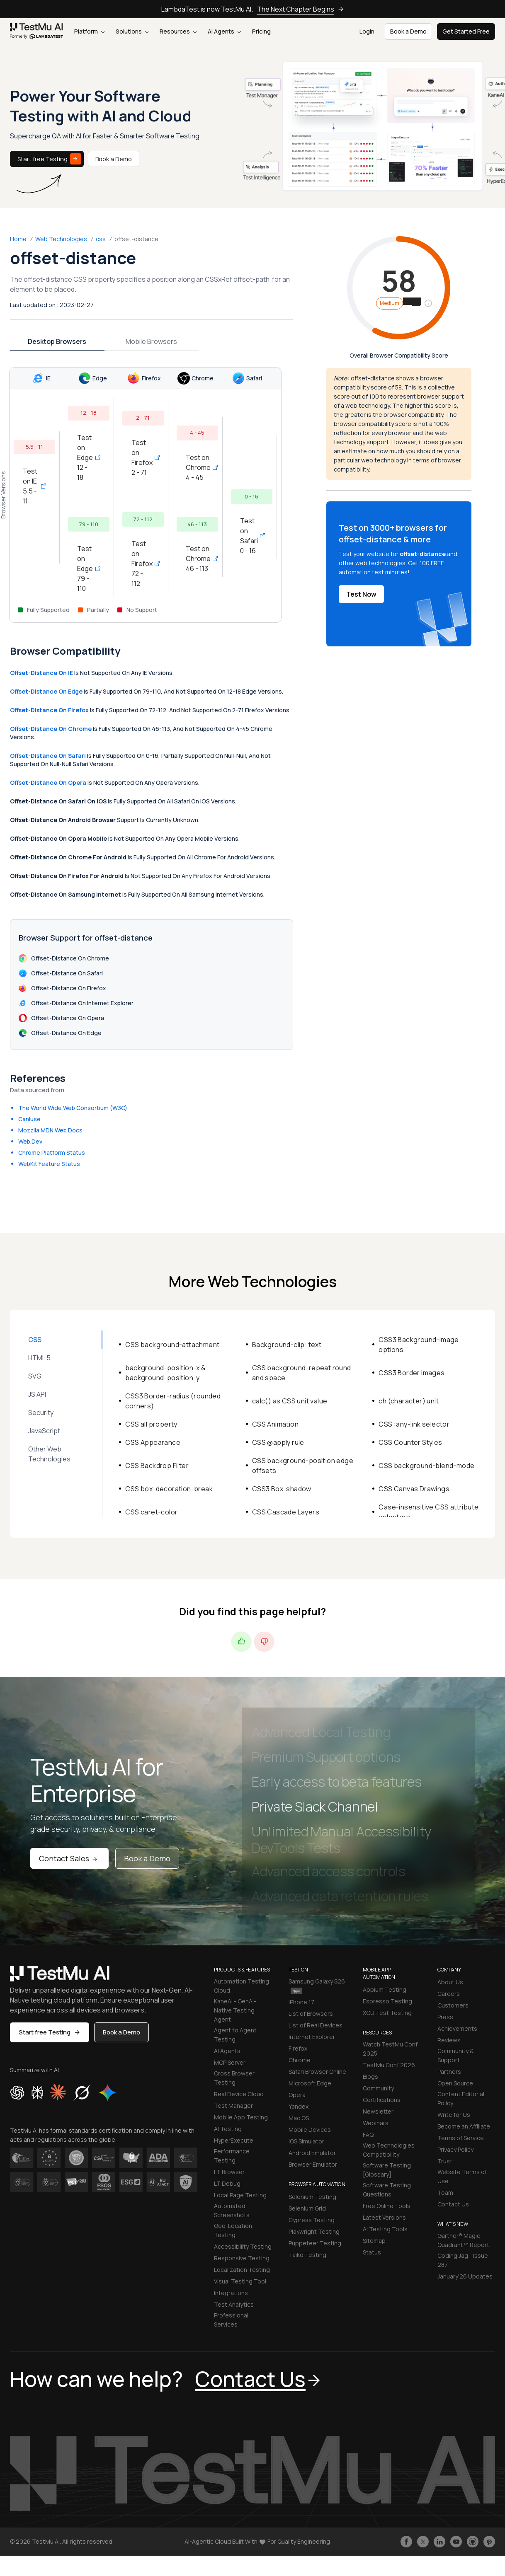  What do you see at coordinates (301, 2002) in the screenshot?
I see `iPhone 17` at bounding box center [301, 2002].